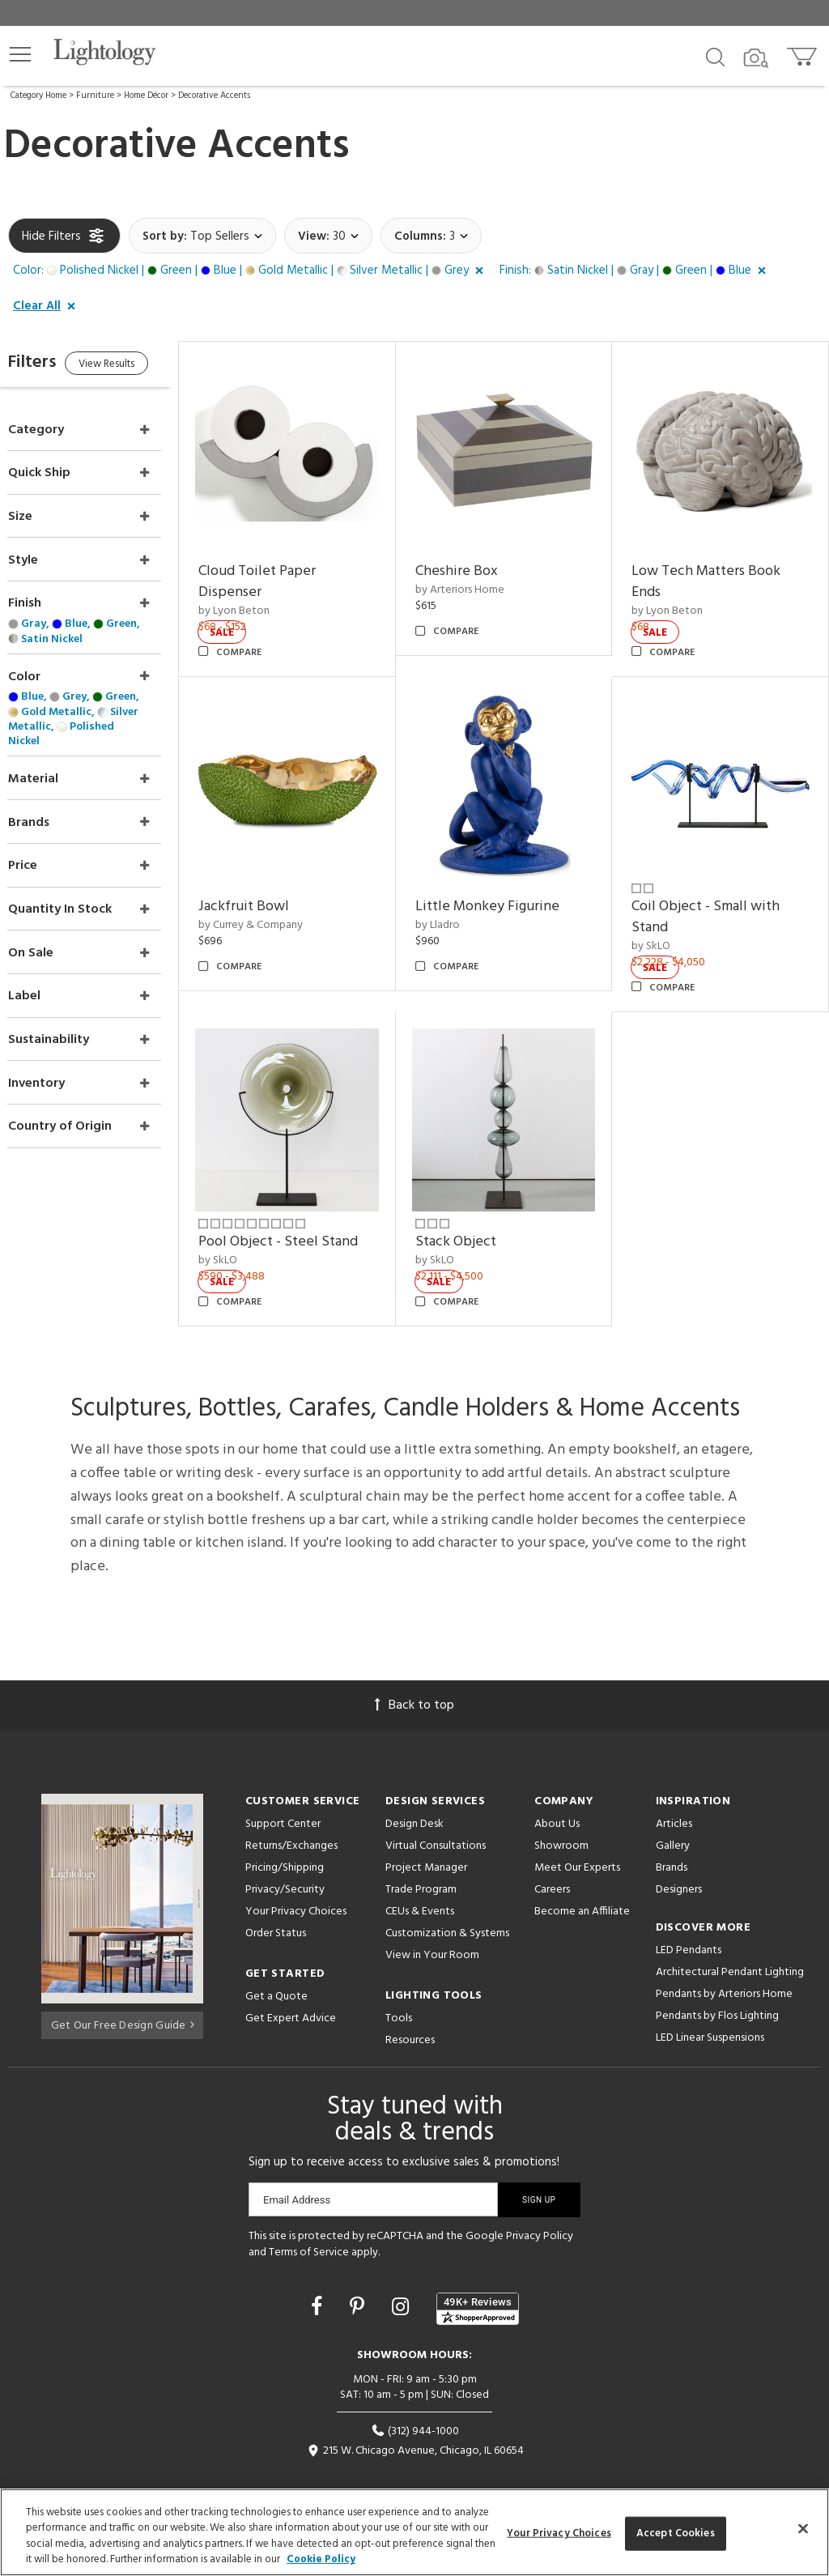 The image size is (829, 2576). I want to click on Privacy Policy, so click(539, 2204).